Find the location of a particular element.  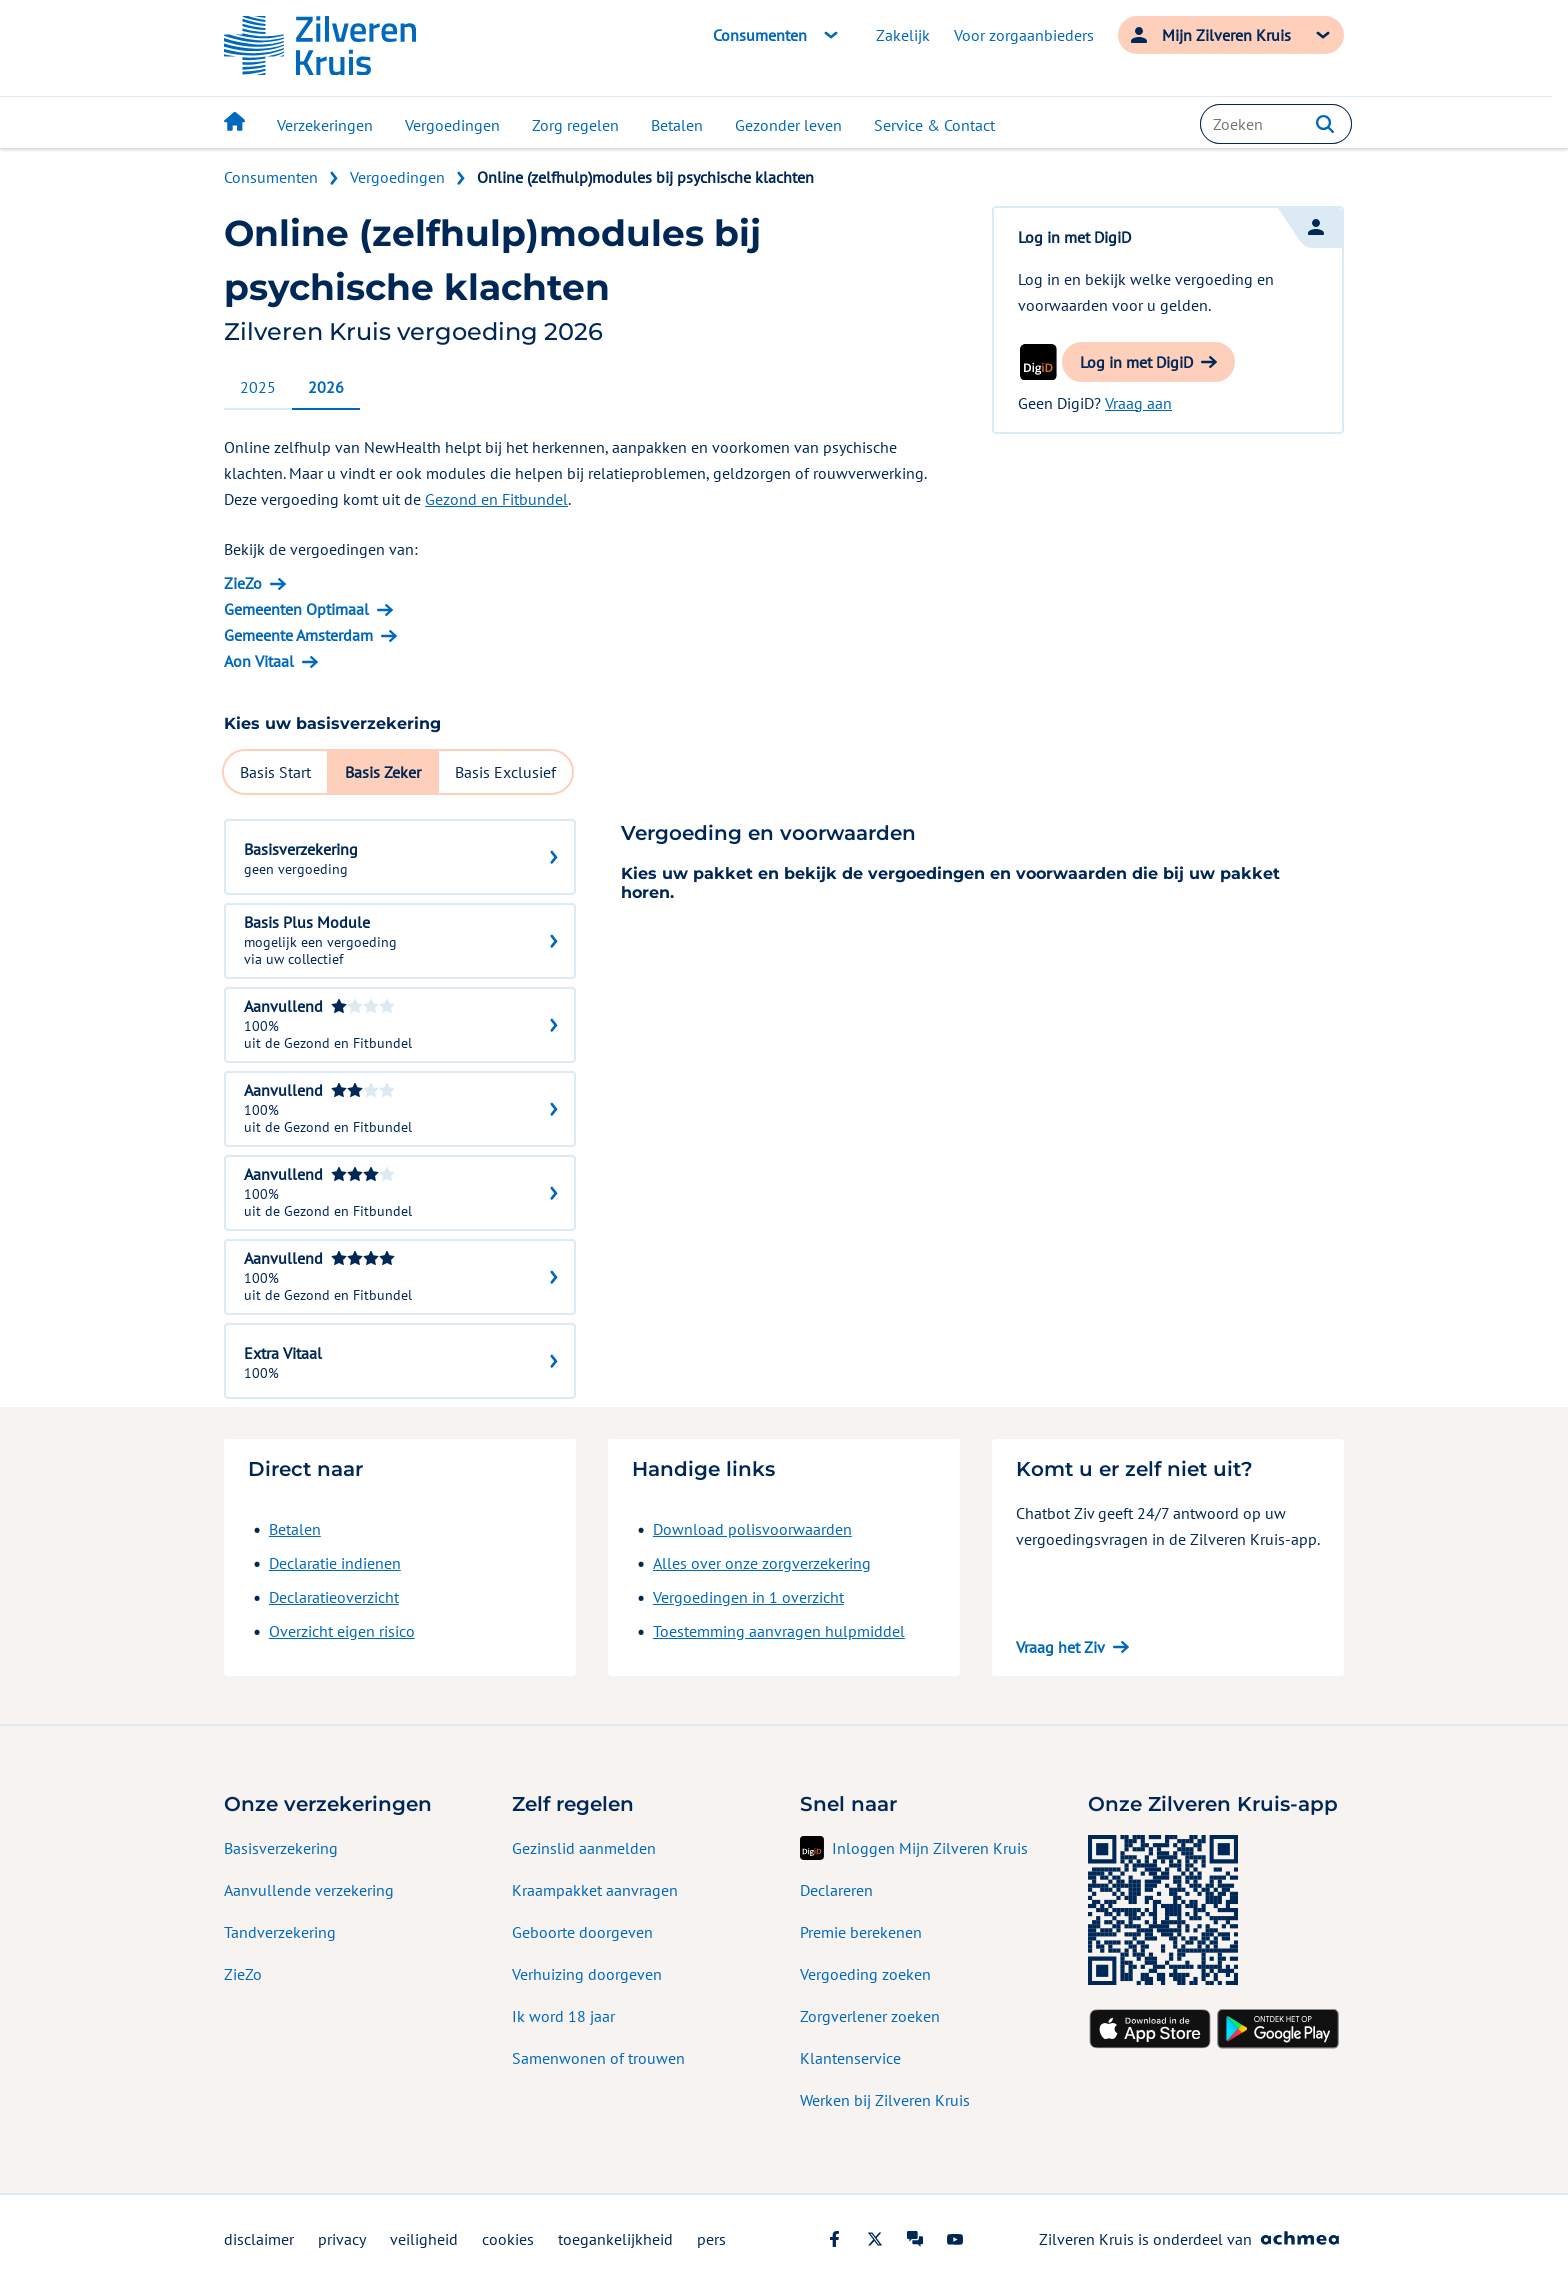

Vraag aan is located at coordinates (1138, 403).